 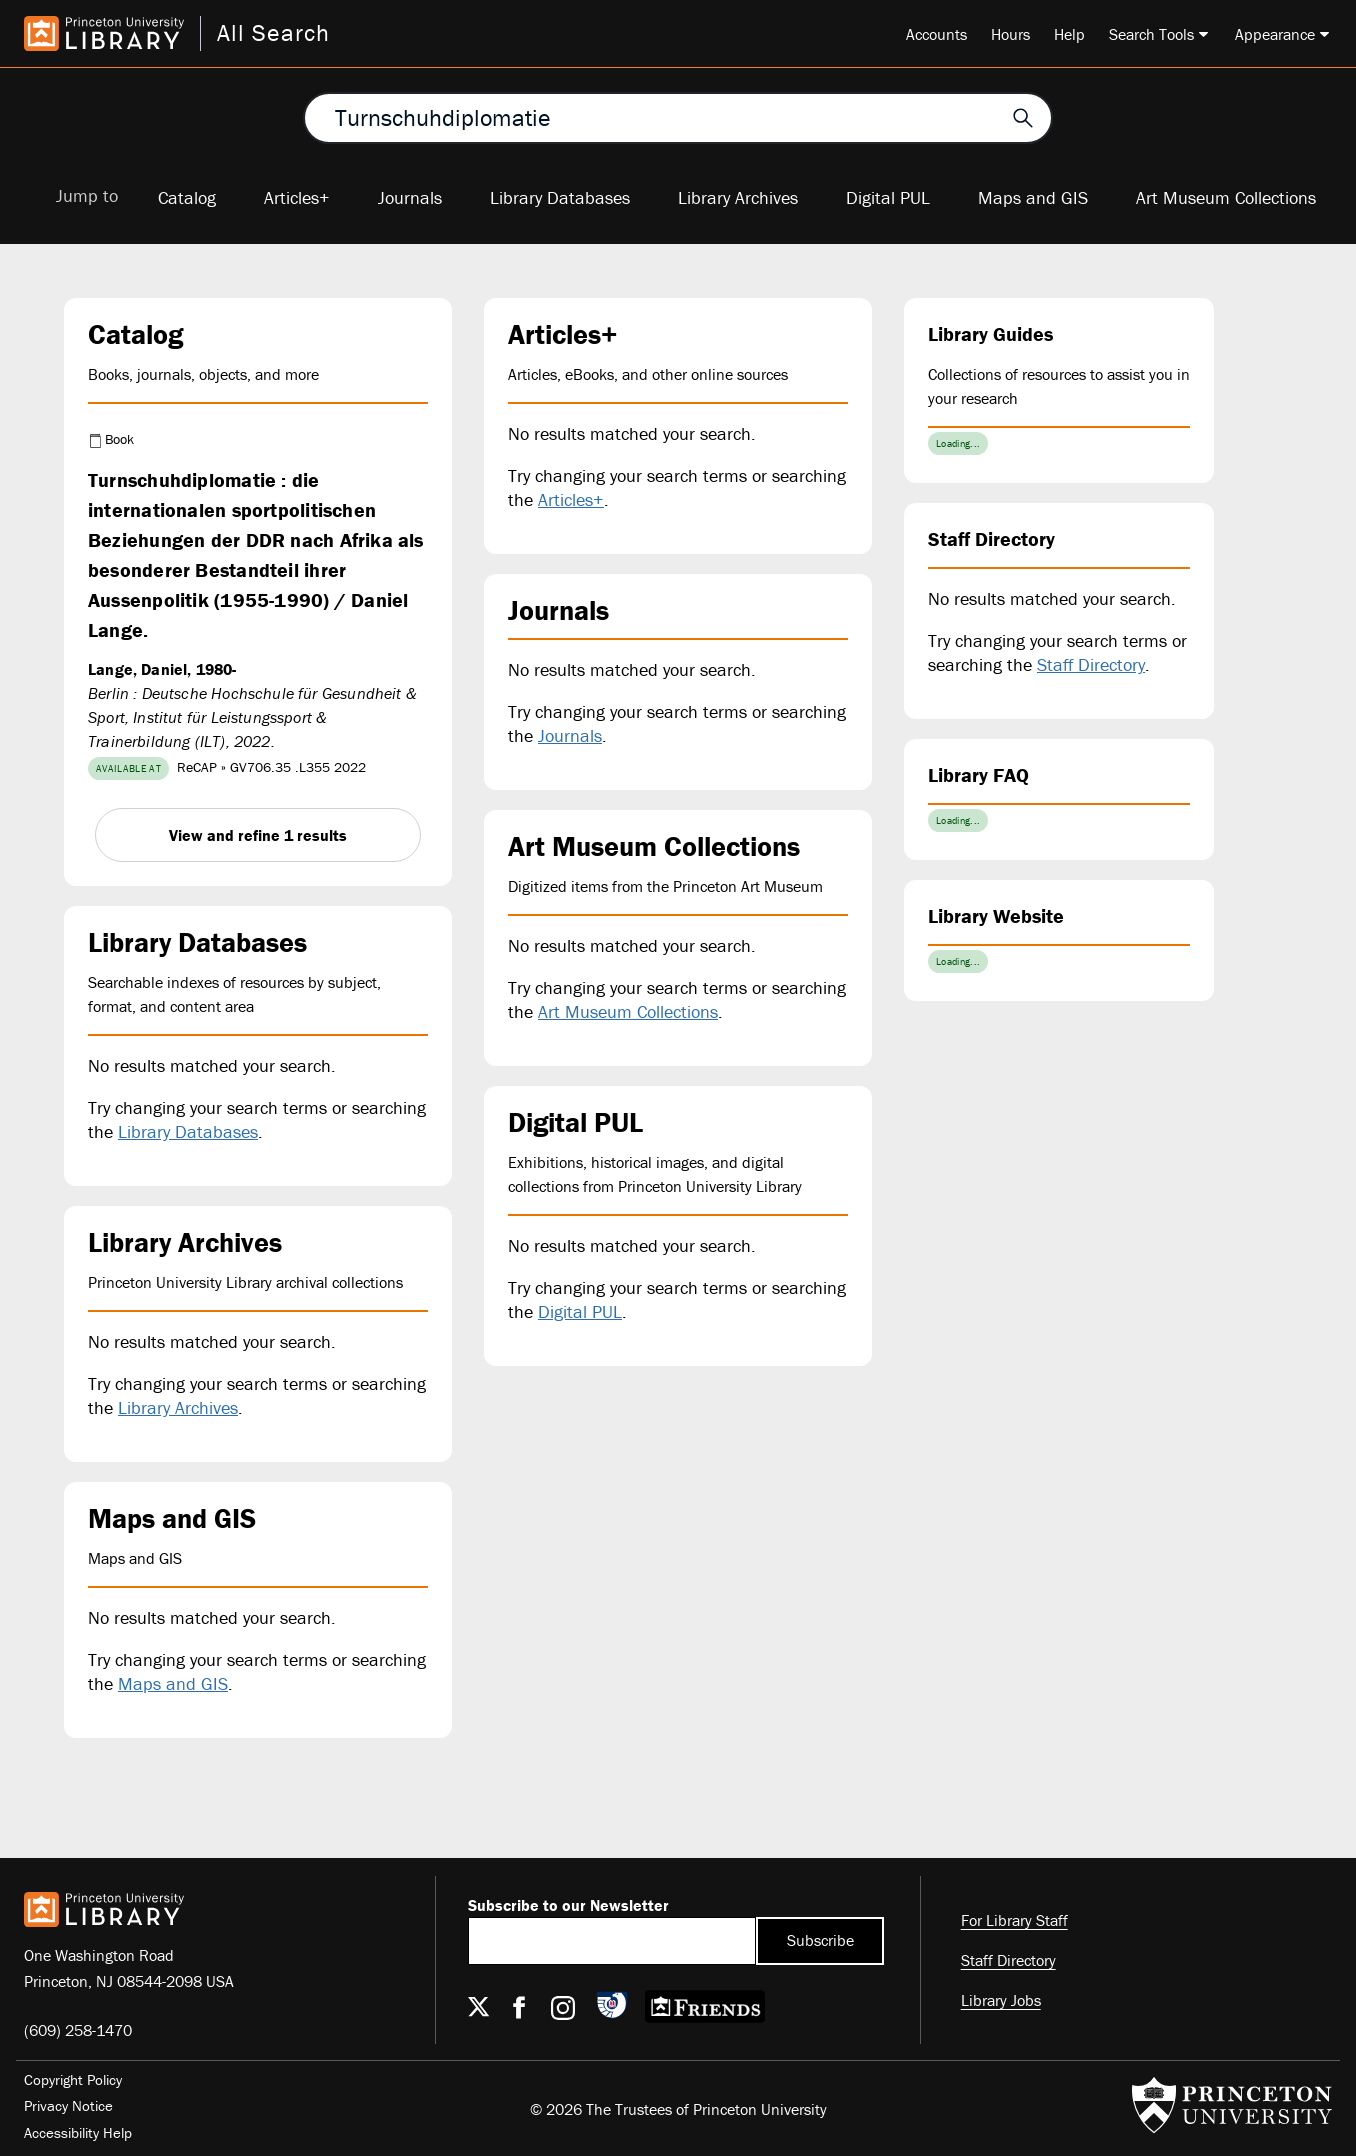 I want to click on Library Jobs, so click(x=1001, y=2000).